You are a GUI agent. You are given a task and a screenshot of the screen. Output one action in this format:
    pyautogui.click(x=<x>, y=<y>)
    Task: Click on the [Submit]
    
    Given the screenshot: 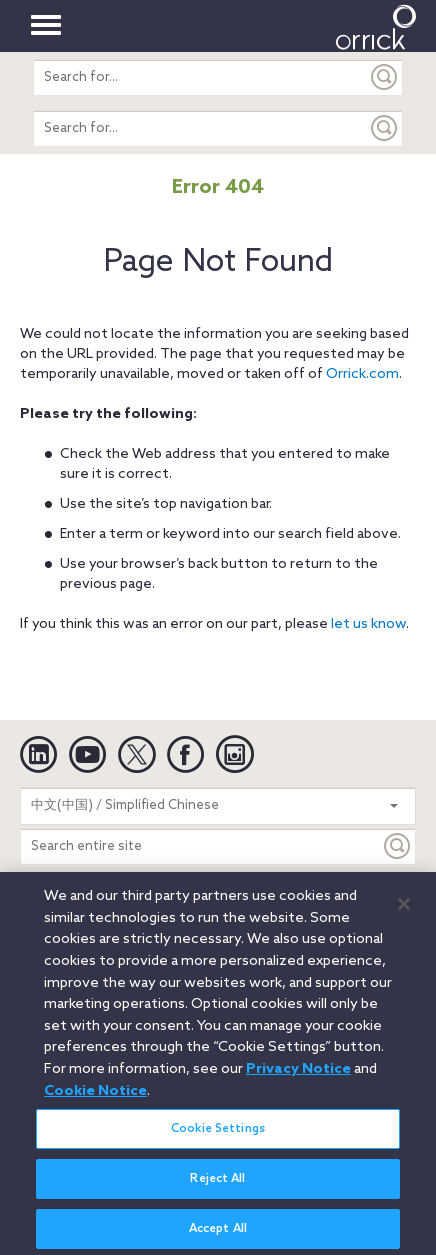 What is the action you would take?
    pyautogui.click(x=385, y=77)
    